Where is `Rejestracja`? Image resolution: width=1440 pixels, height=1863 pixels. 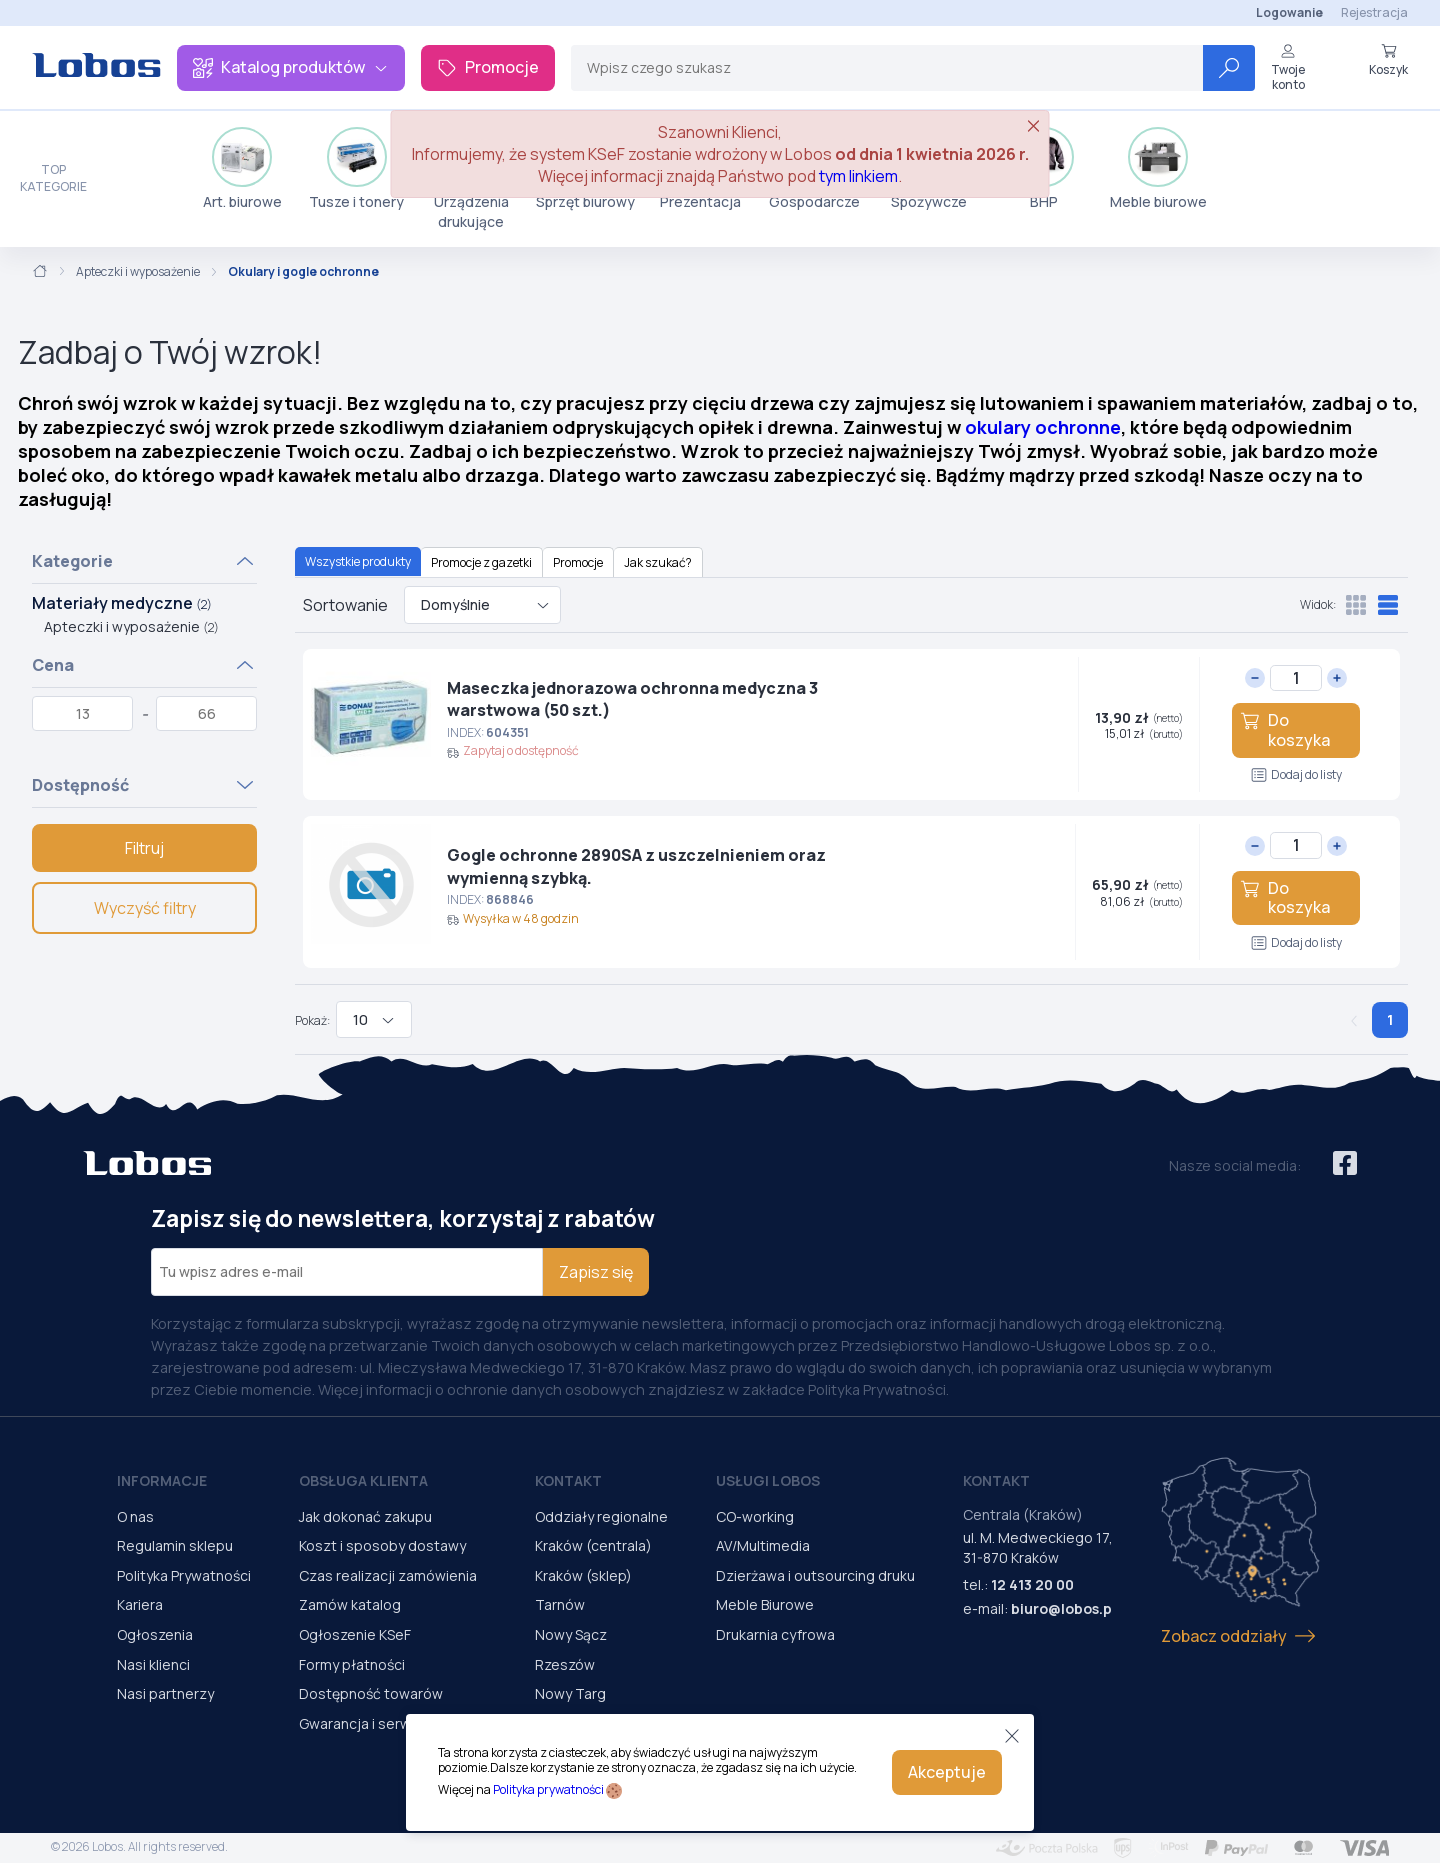 Rejestracja is located at coordinates (1374, 12).